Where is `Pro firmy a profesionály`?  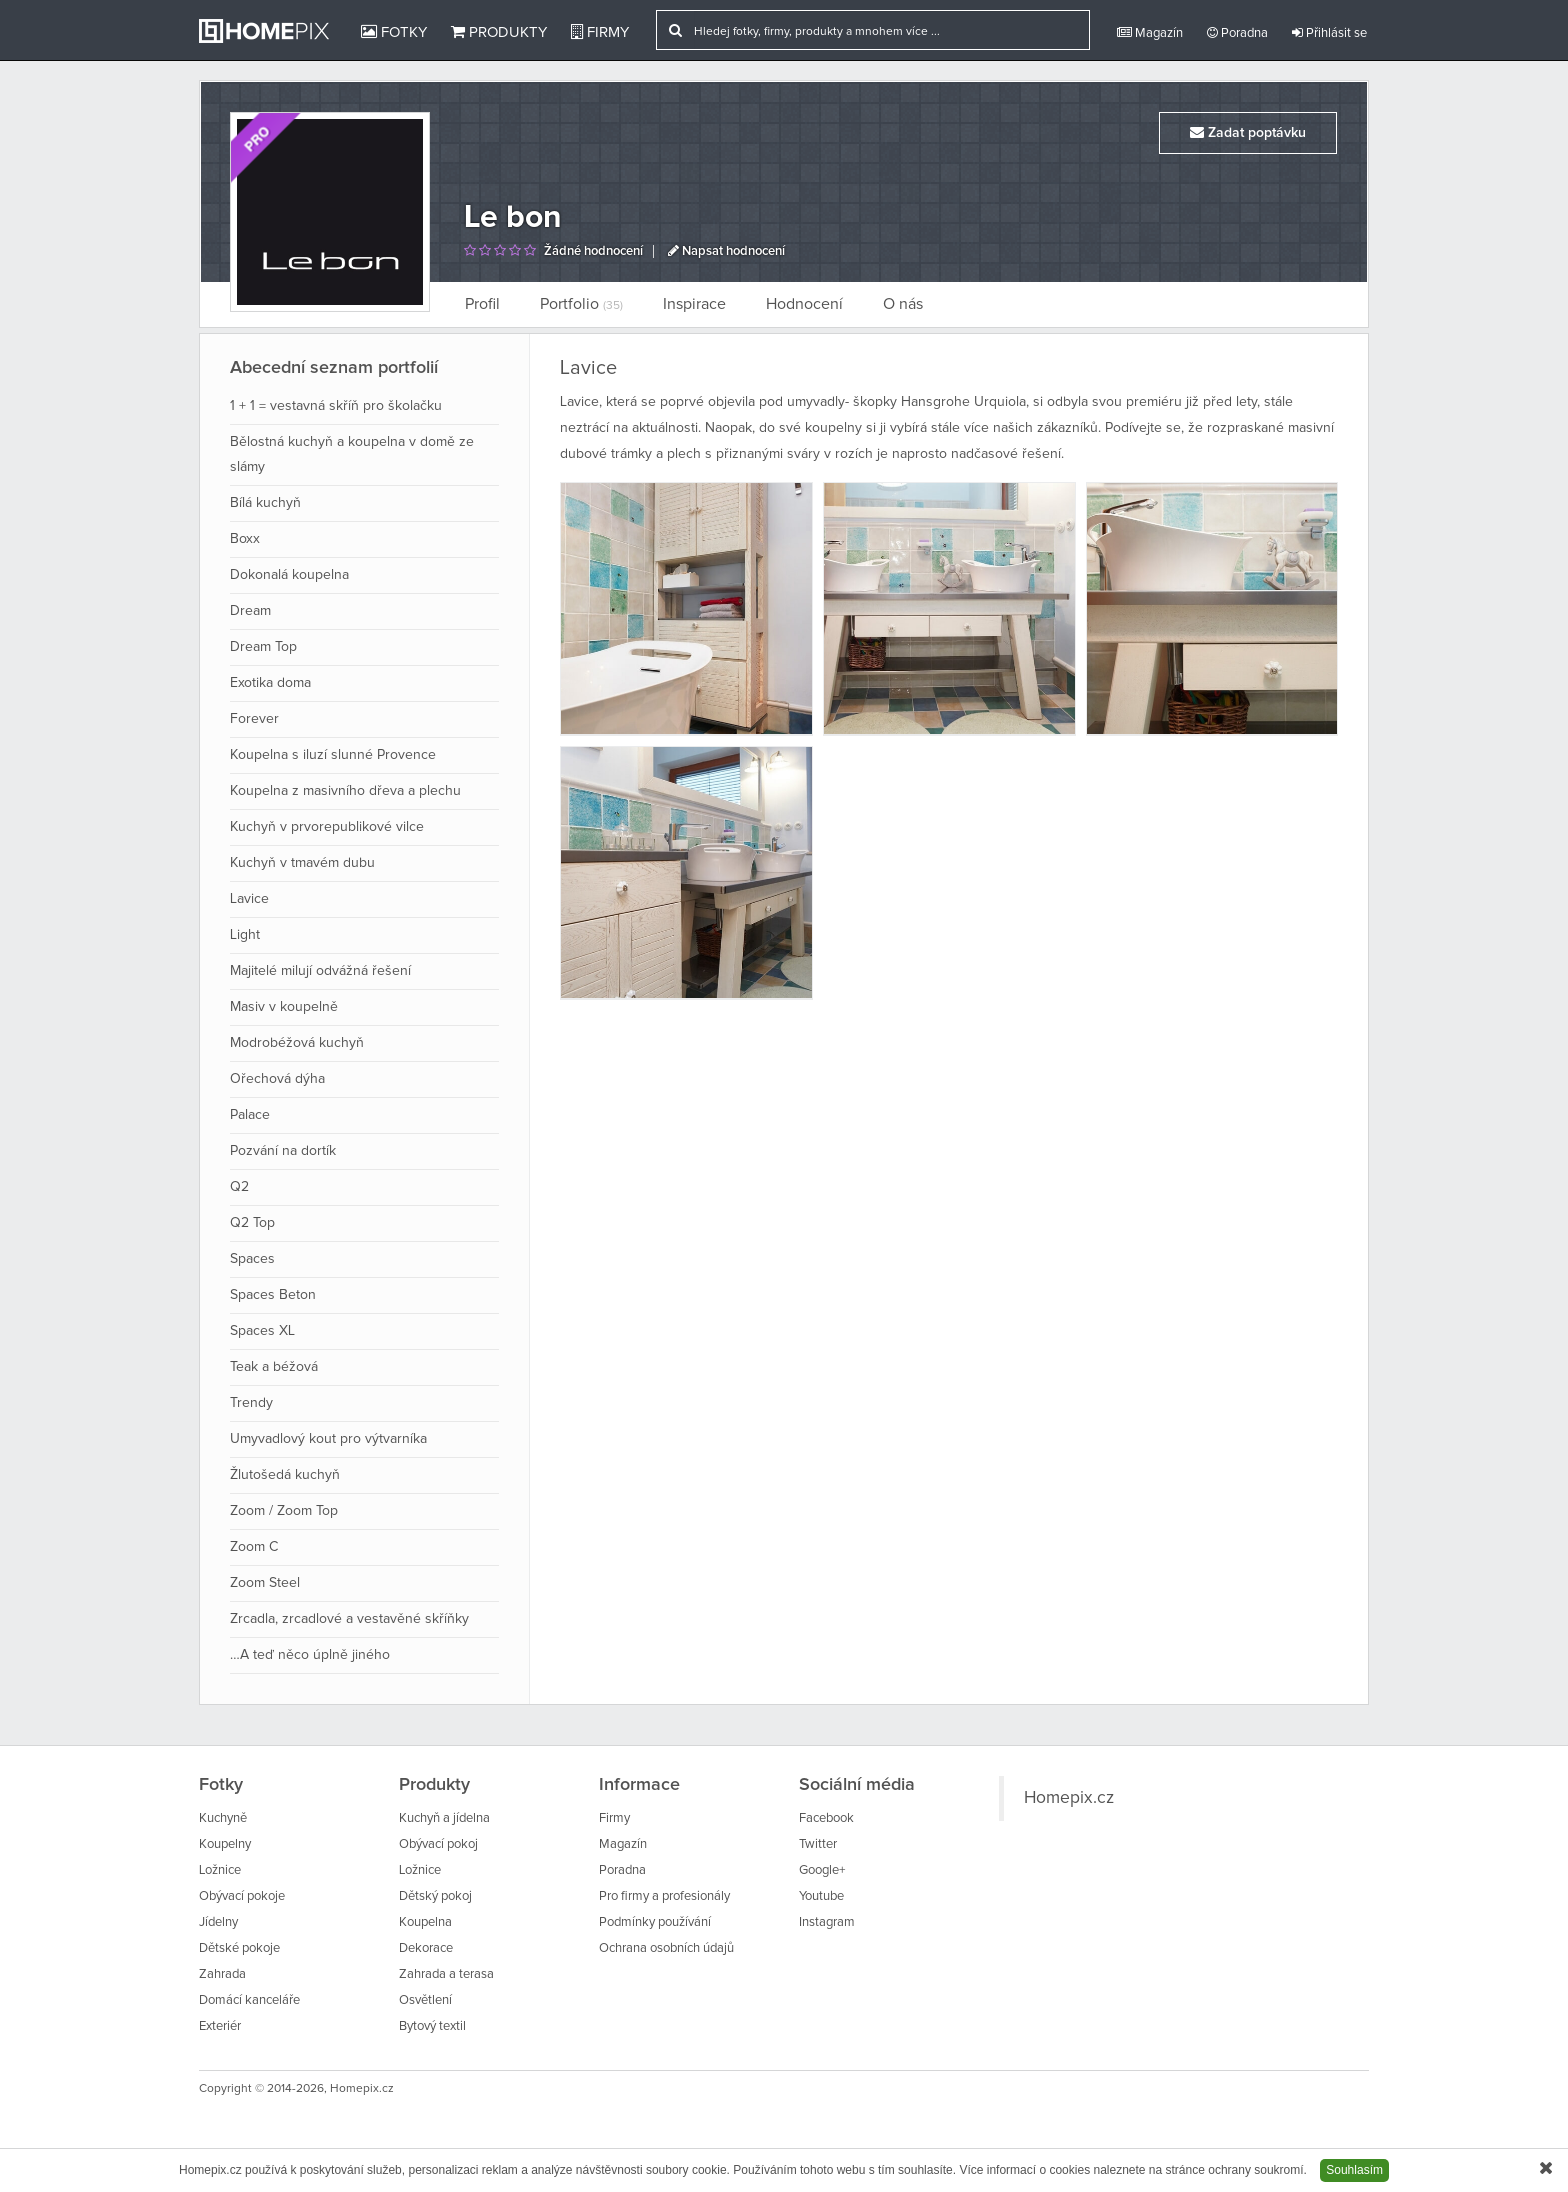 Pro firmy a profesionály is located at coordinates (664, 1896).